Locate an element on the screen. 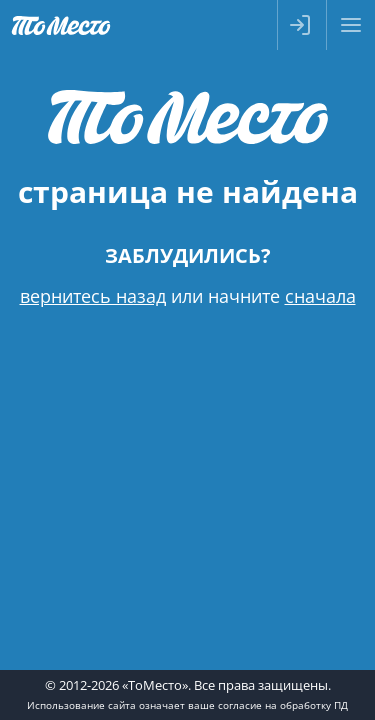 Image resolution: width=375 pixels, height=720 pixels. сначала is located at coordinates (320, 296).